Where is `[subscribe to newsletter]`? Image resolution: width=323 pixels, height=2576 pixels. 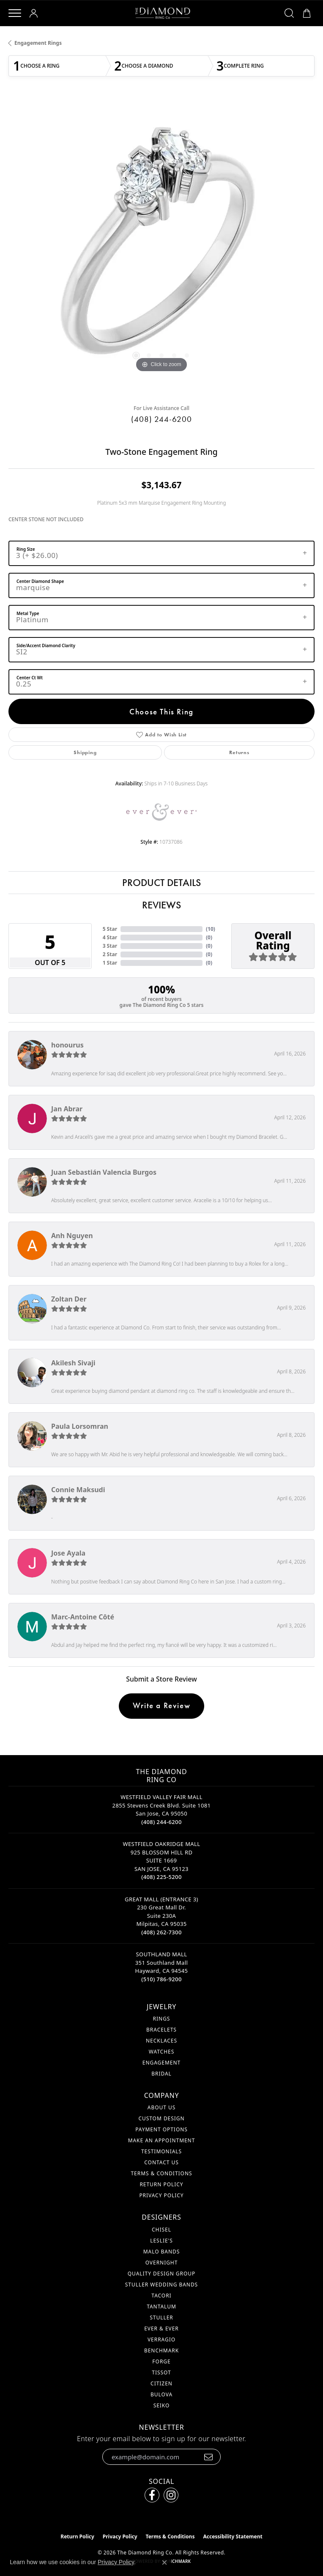
[subscribe to newsletter] is located at coordinates (208, 2456).